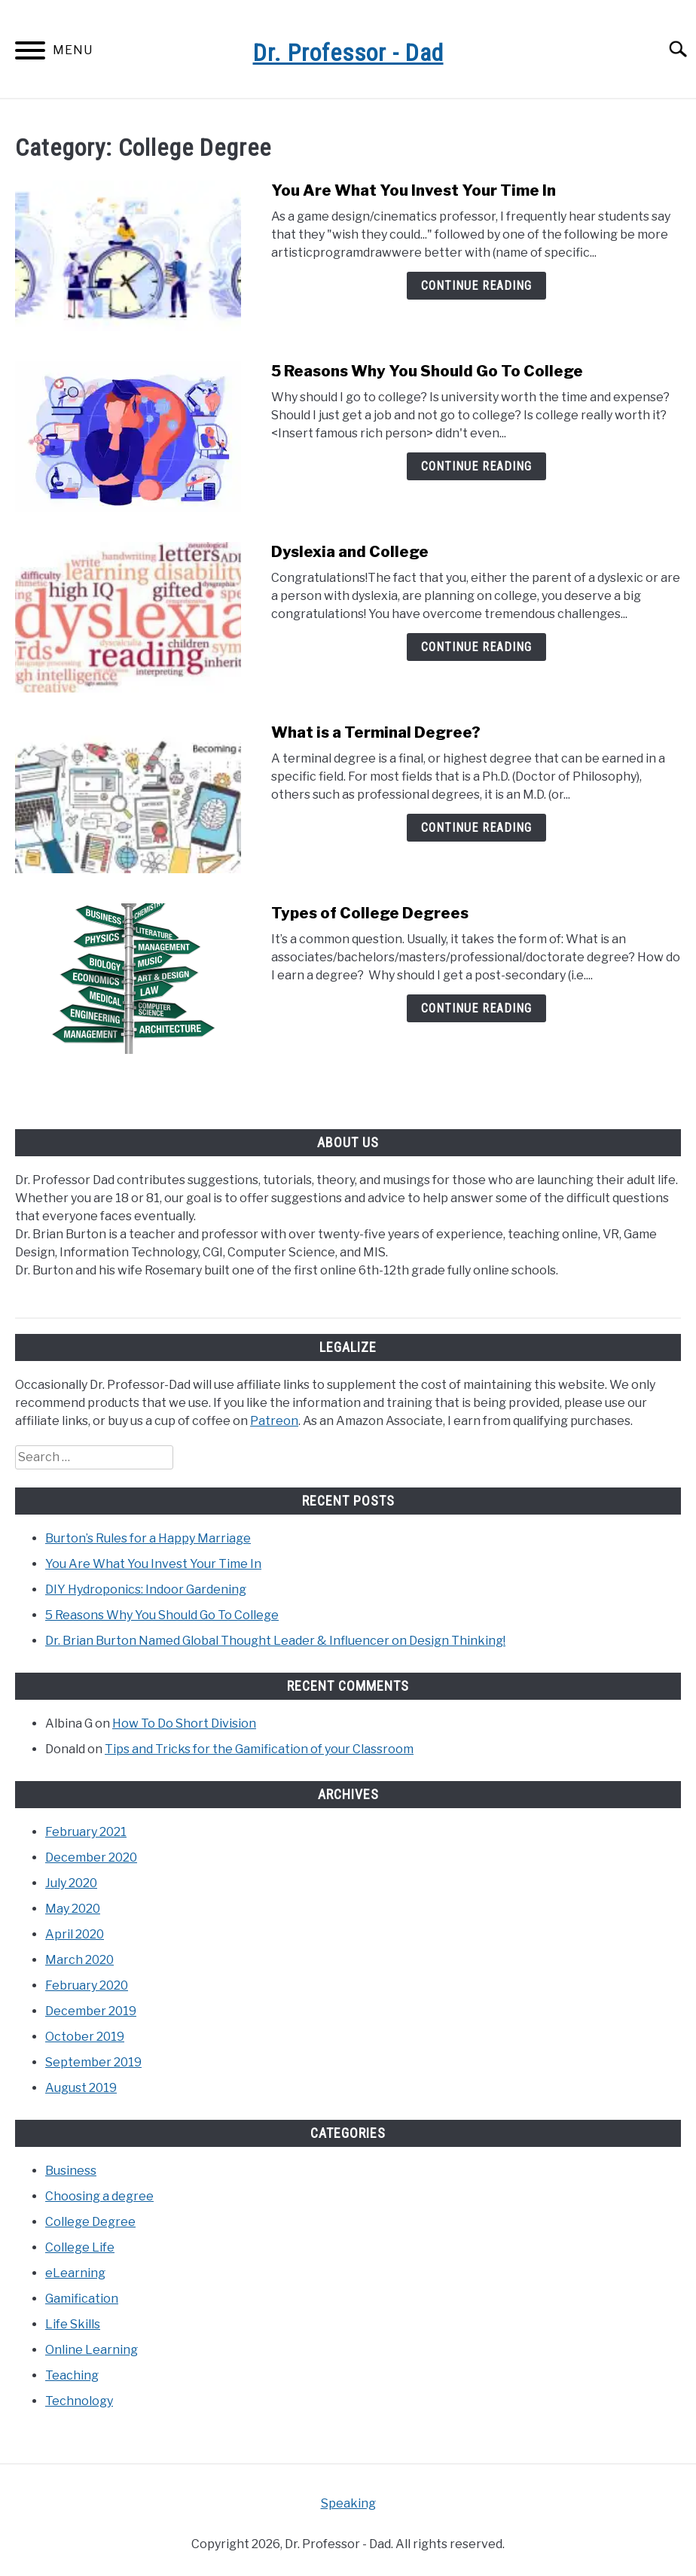 The height and width of the screenshot is (2576, 696). Describe the element at coordinates (476, 286) in the screenshot. I see `Continue Reading [Continue Reading: You Are What You Invest Your Time In]` at that location.